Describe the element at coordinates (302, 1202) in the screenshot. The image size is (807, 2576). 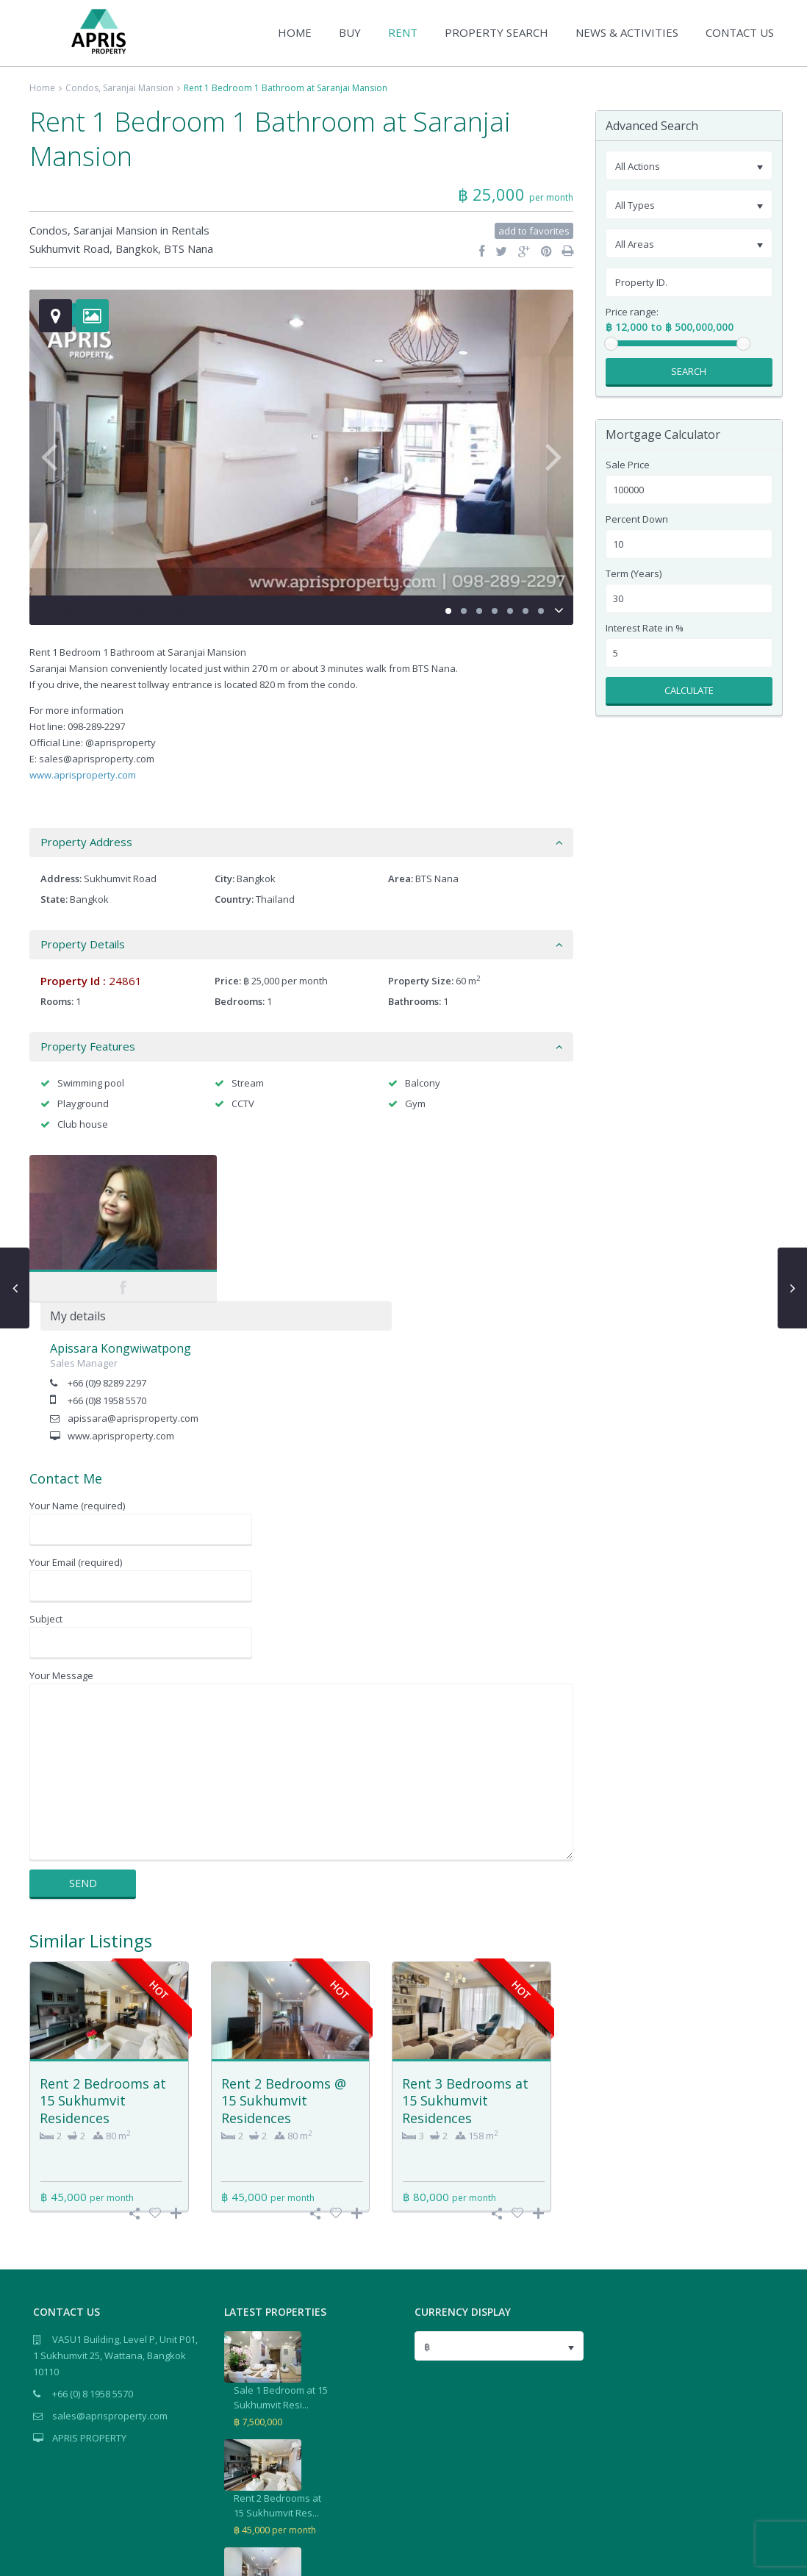
I see `Apissara Kongwiwatpong` at that location.